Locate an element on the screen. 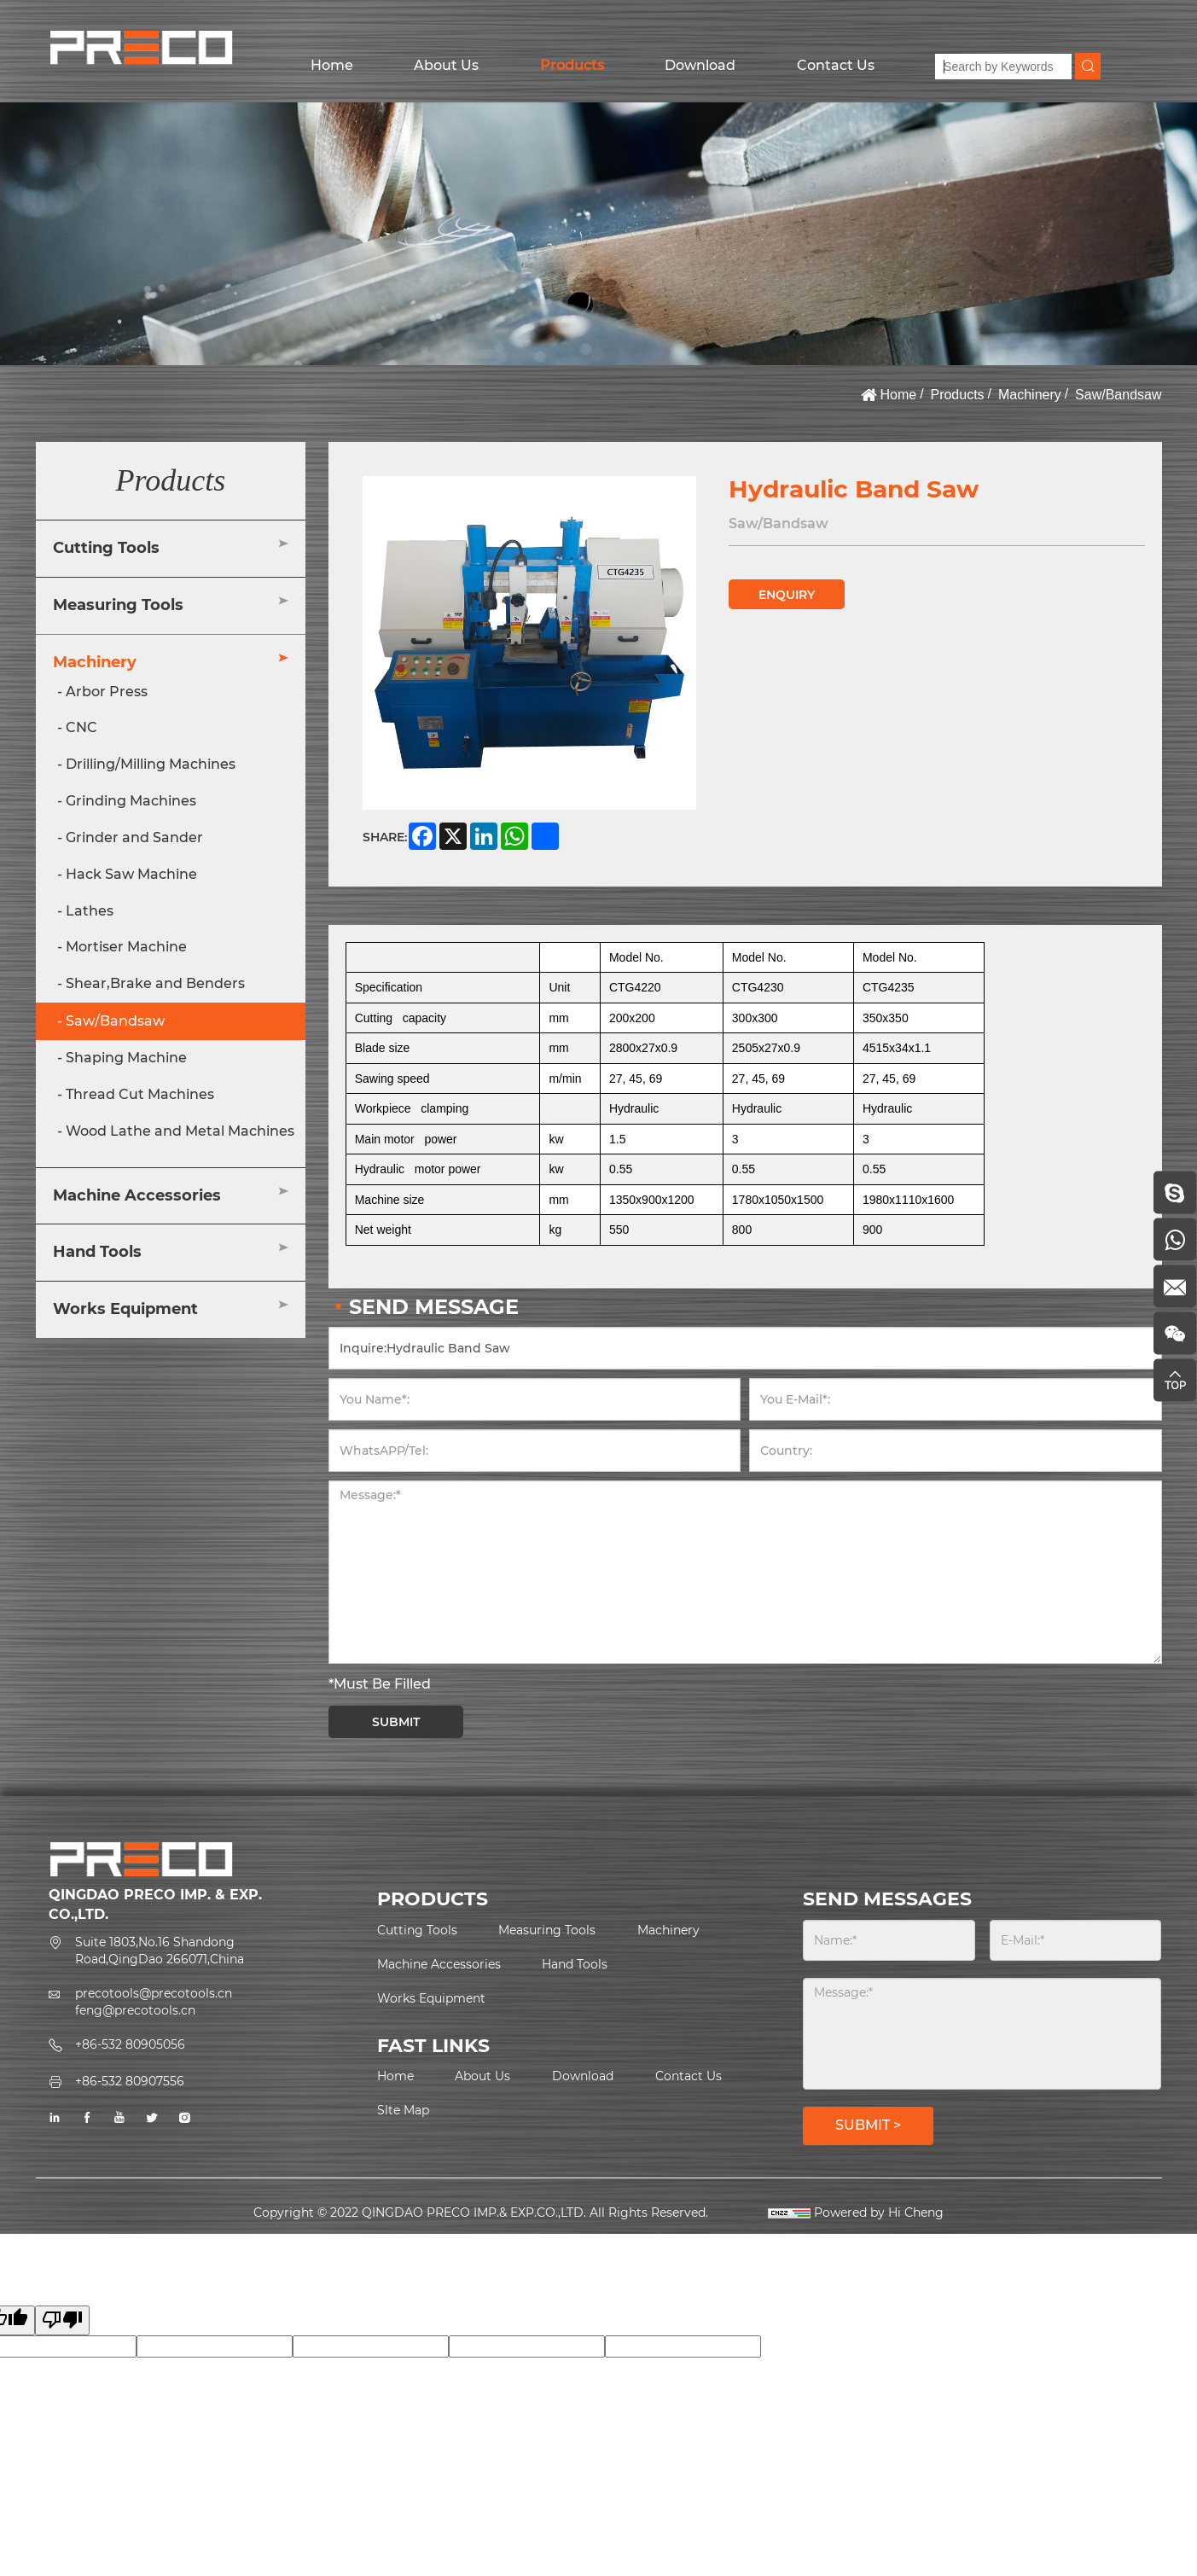 The image size is (1197, 2576). feng@precotools.cn is located at coordinates (135, 2010).